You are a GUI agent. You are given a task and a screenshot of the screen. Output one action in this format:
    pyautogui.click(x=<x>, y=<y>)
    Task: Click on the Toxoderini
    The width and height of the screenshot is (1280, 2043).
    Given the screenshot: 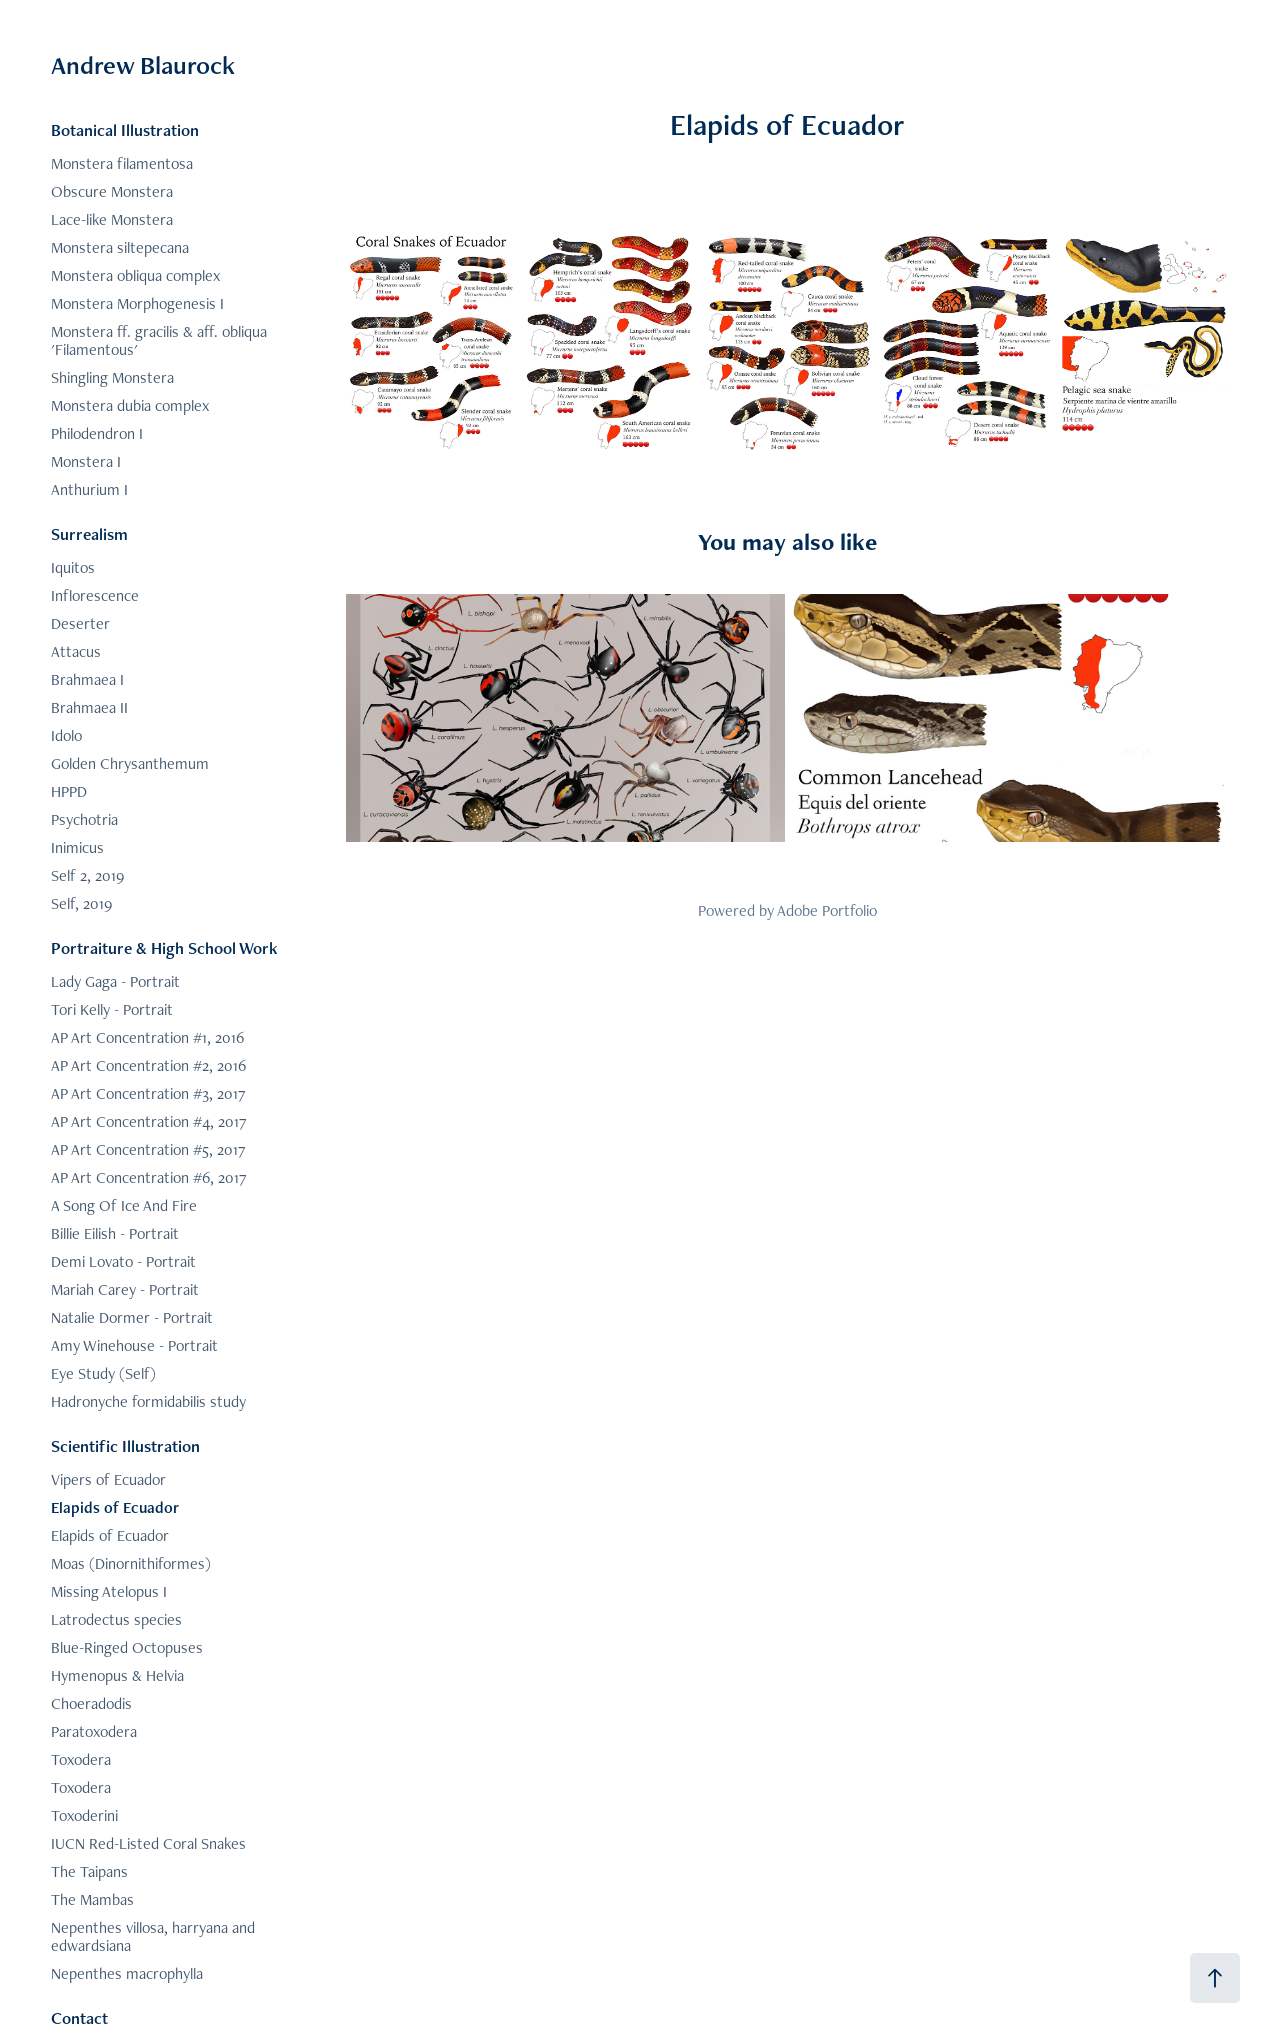 What is the action you would take?
    pyautogui.click(x=84, y=1815)
    